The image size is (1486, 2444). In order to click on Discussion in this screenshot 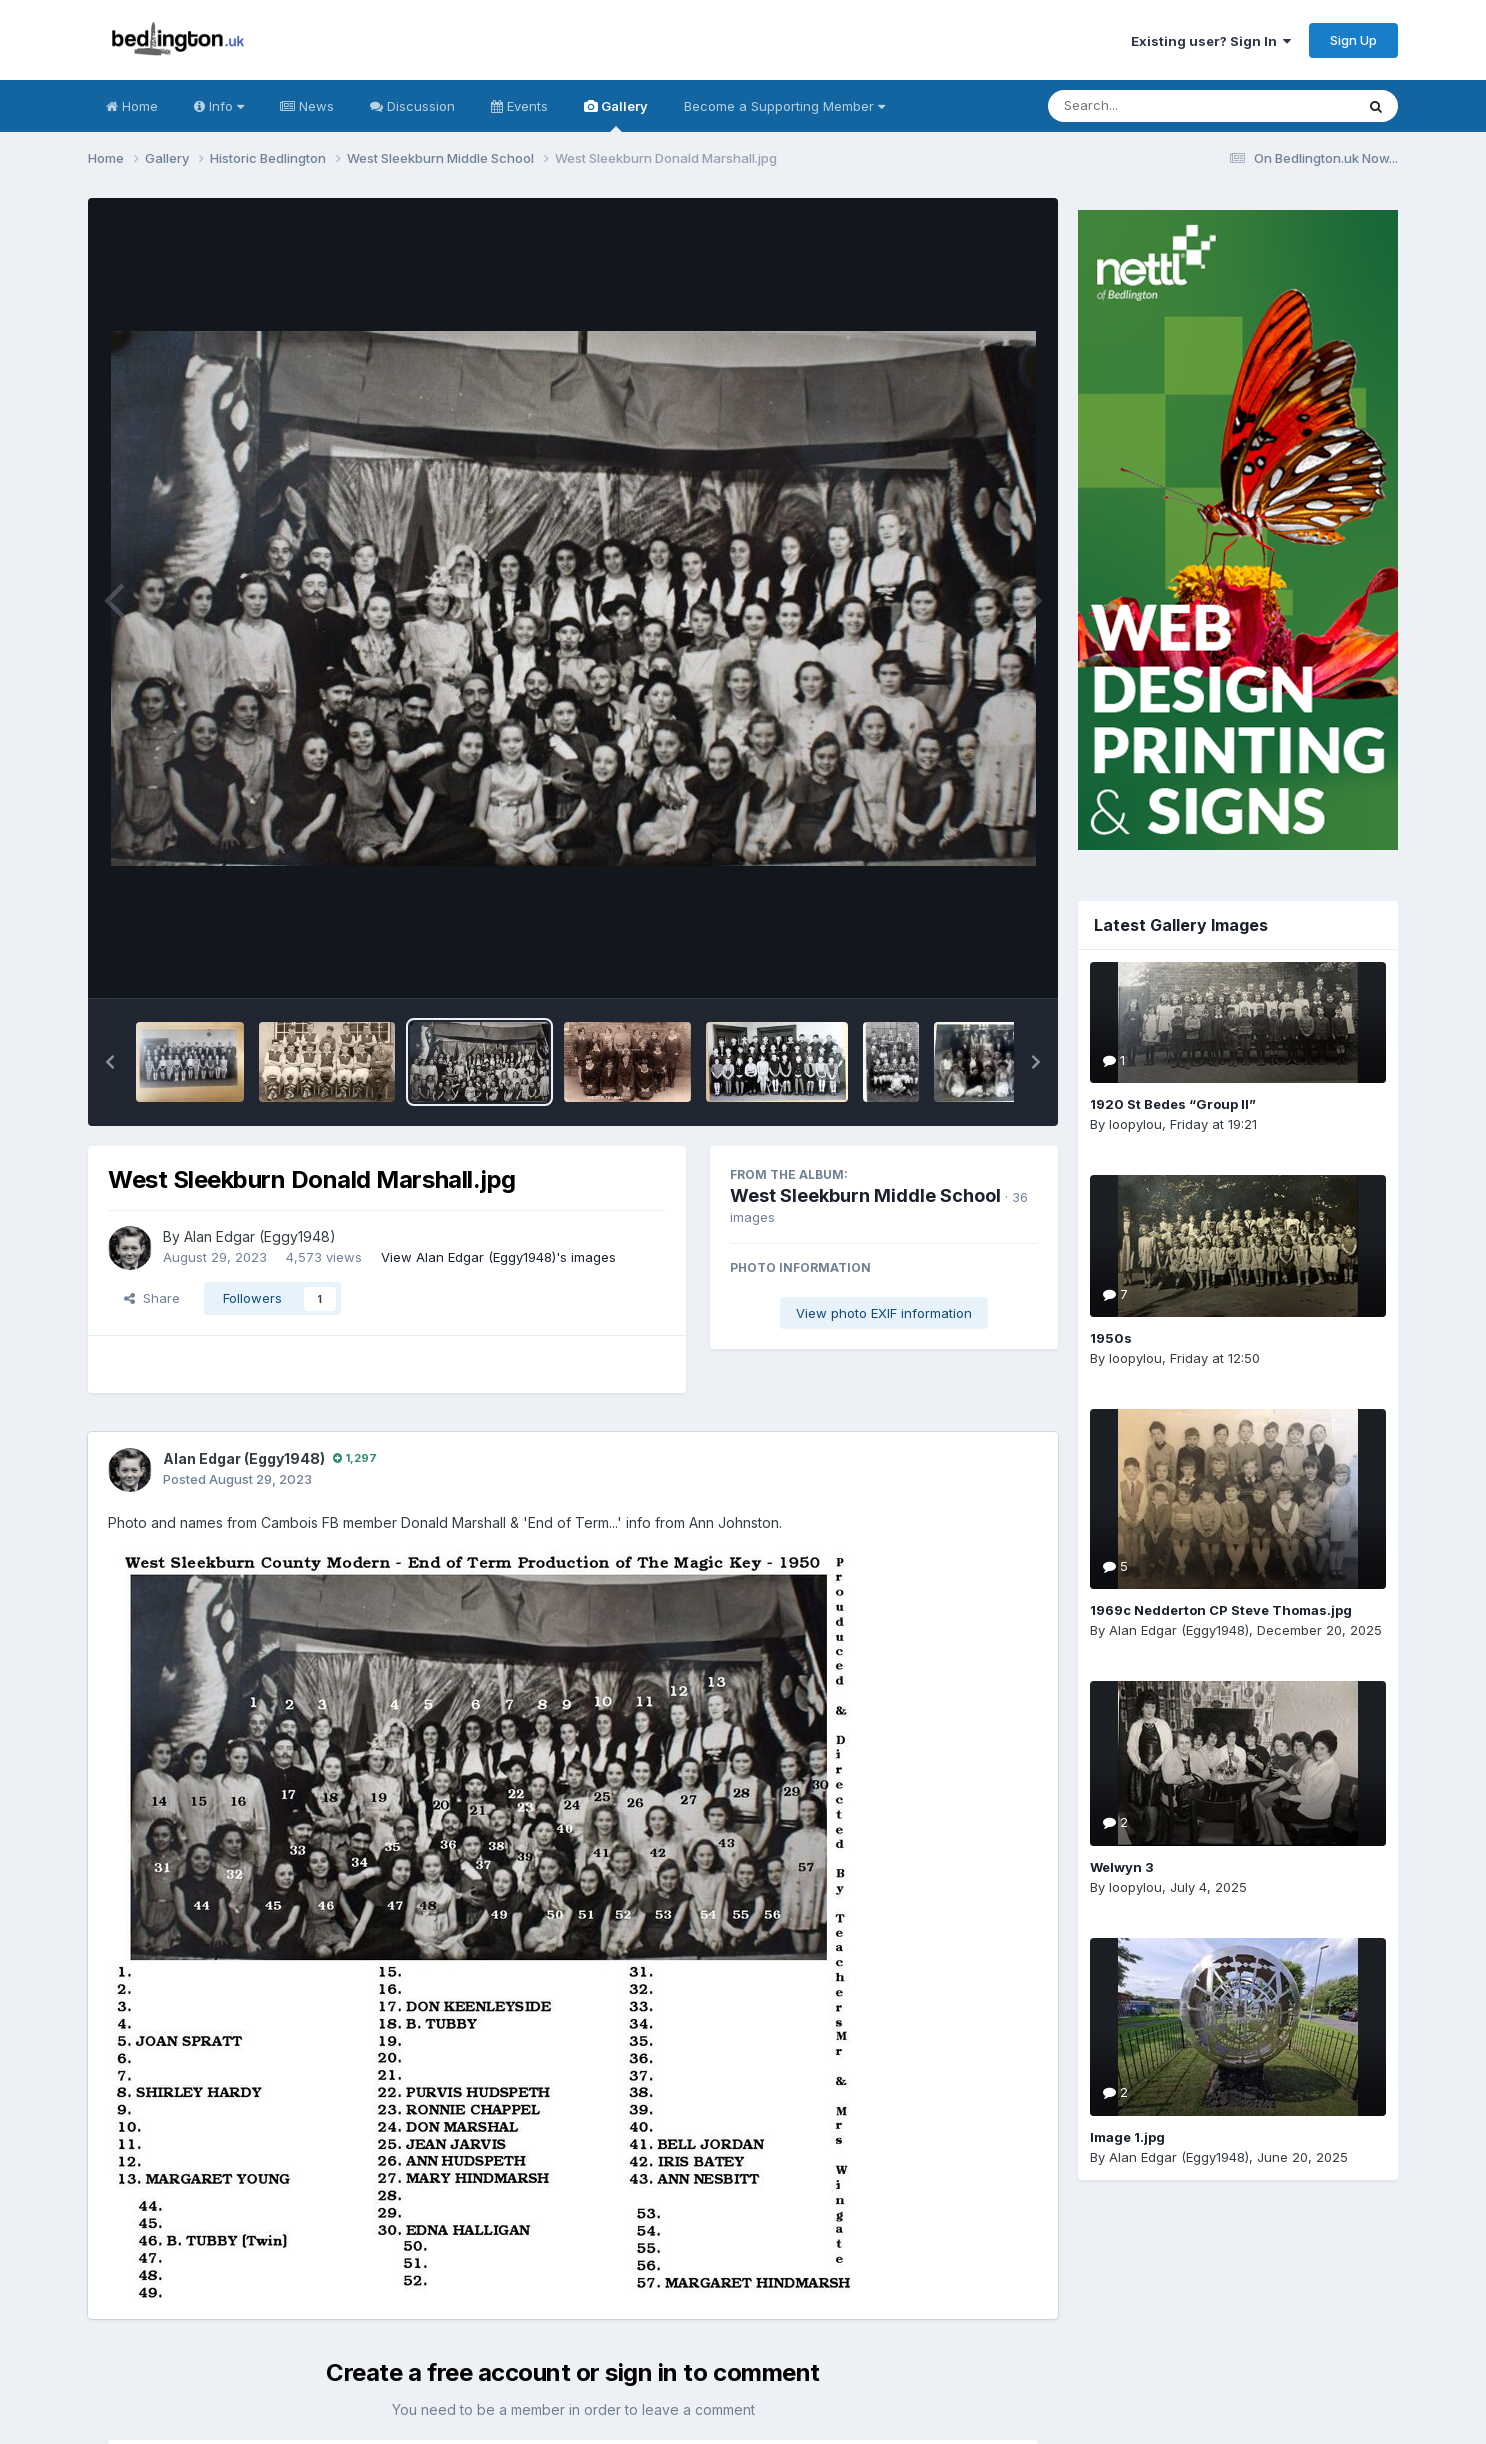, I will do `click(412, 106)`.